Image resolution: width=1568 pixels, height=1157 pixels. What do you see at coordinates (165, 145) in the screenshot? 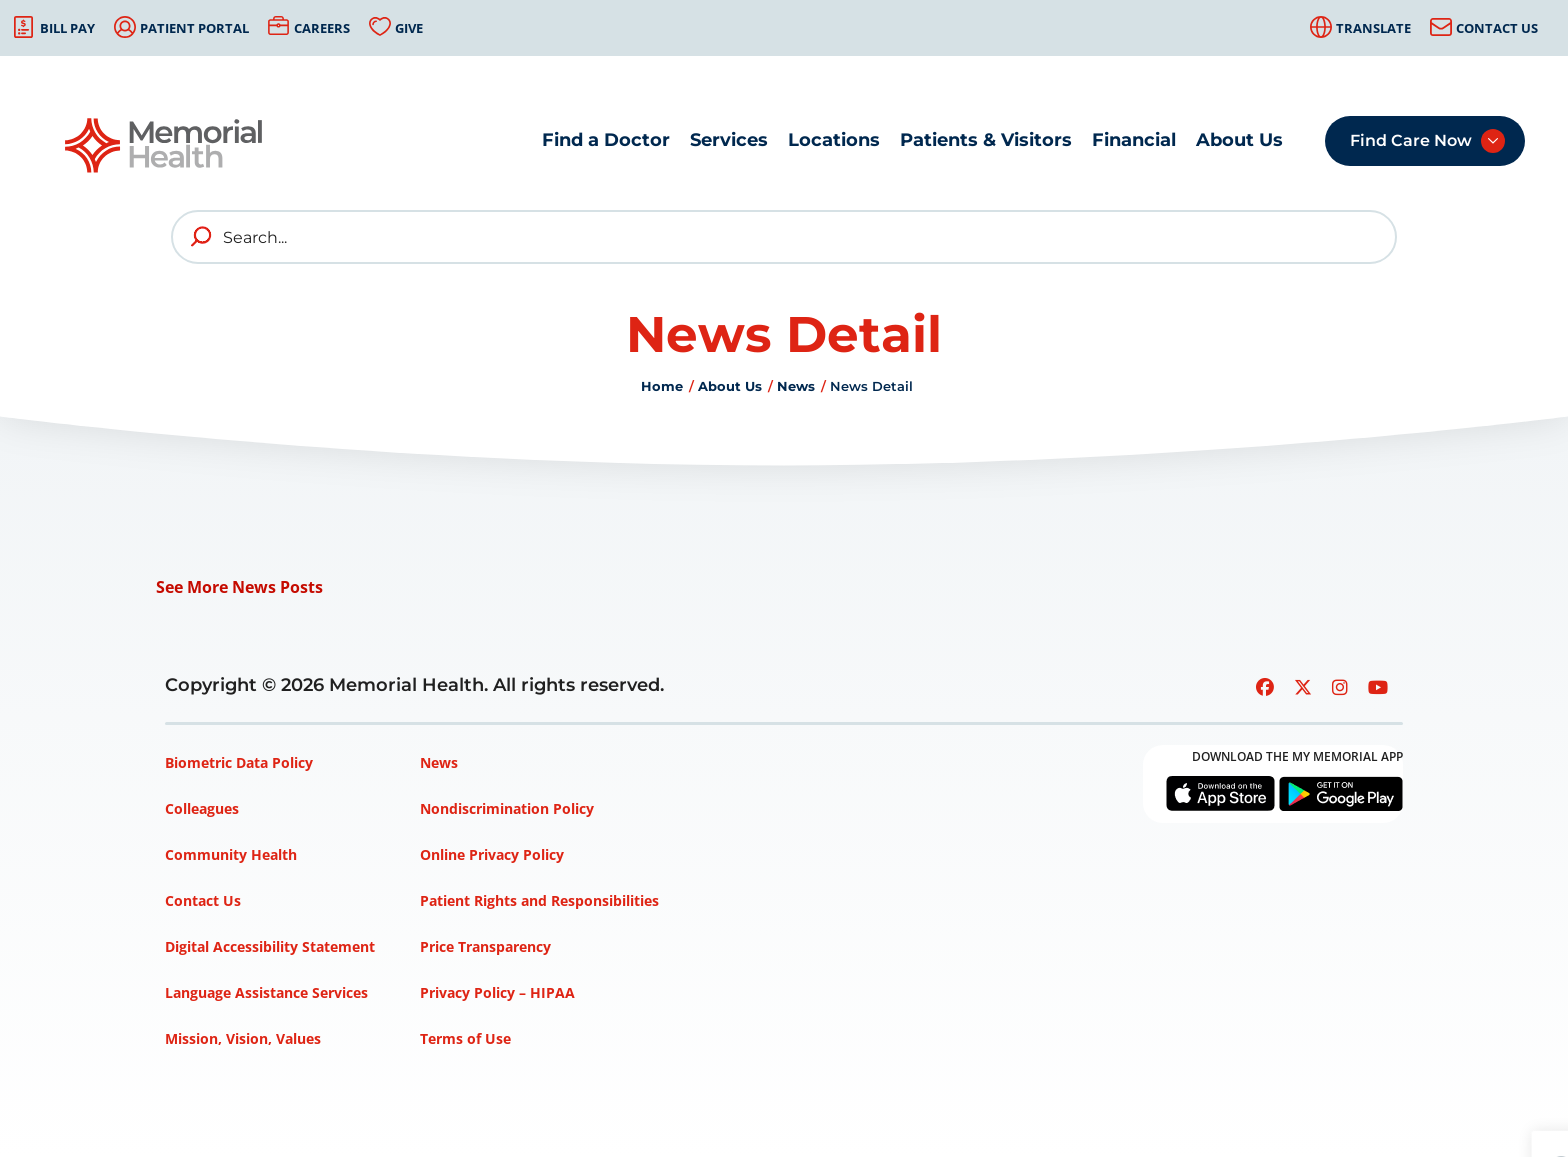
I see `[Go to Memorial Health homepage]` at bounding box center [165, 145].